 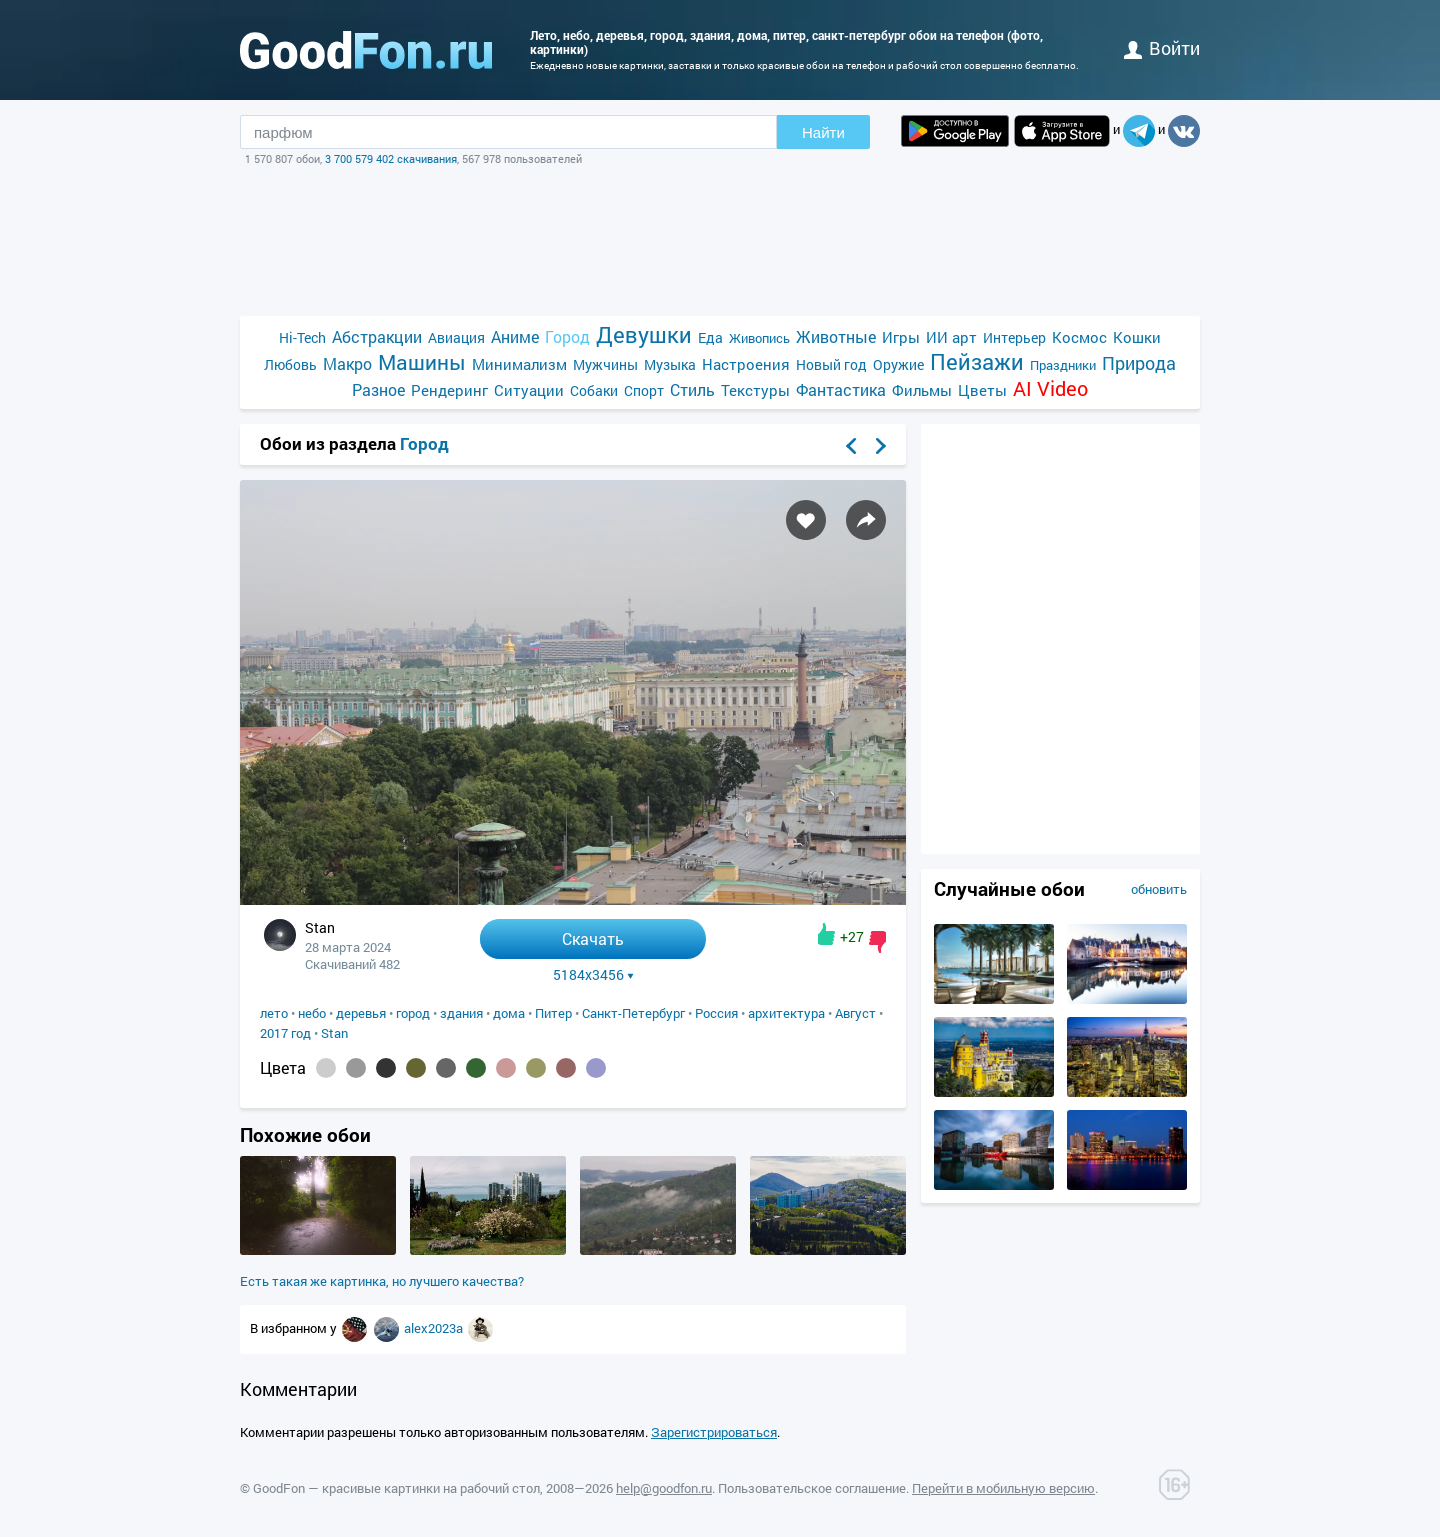 What do you see at coordinates (422, 362) in the screenshot?
I see `Машины` at bounding box center [422, 362].